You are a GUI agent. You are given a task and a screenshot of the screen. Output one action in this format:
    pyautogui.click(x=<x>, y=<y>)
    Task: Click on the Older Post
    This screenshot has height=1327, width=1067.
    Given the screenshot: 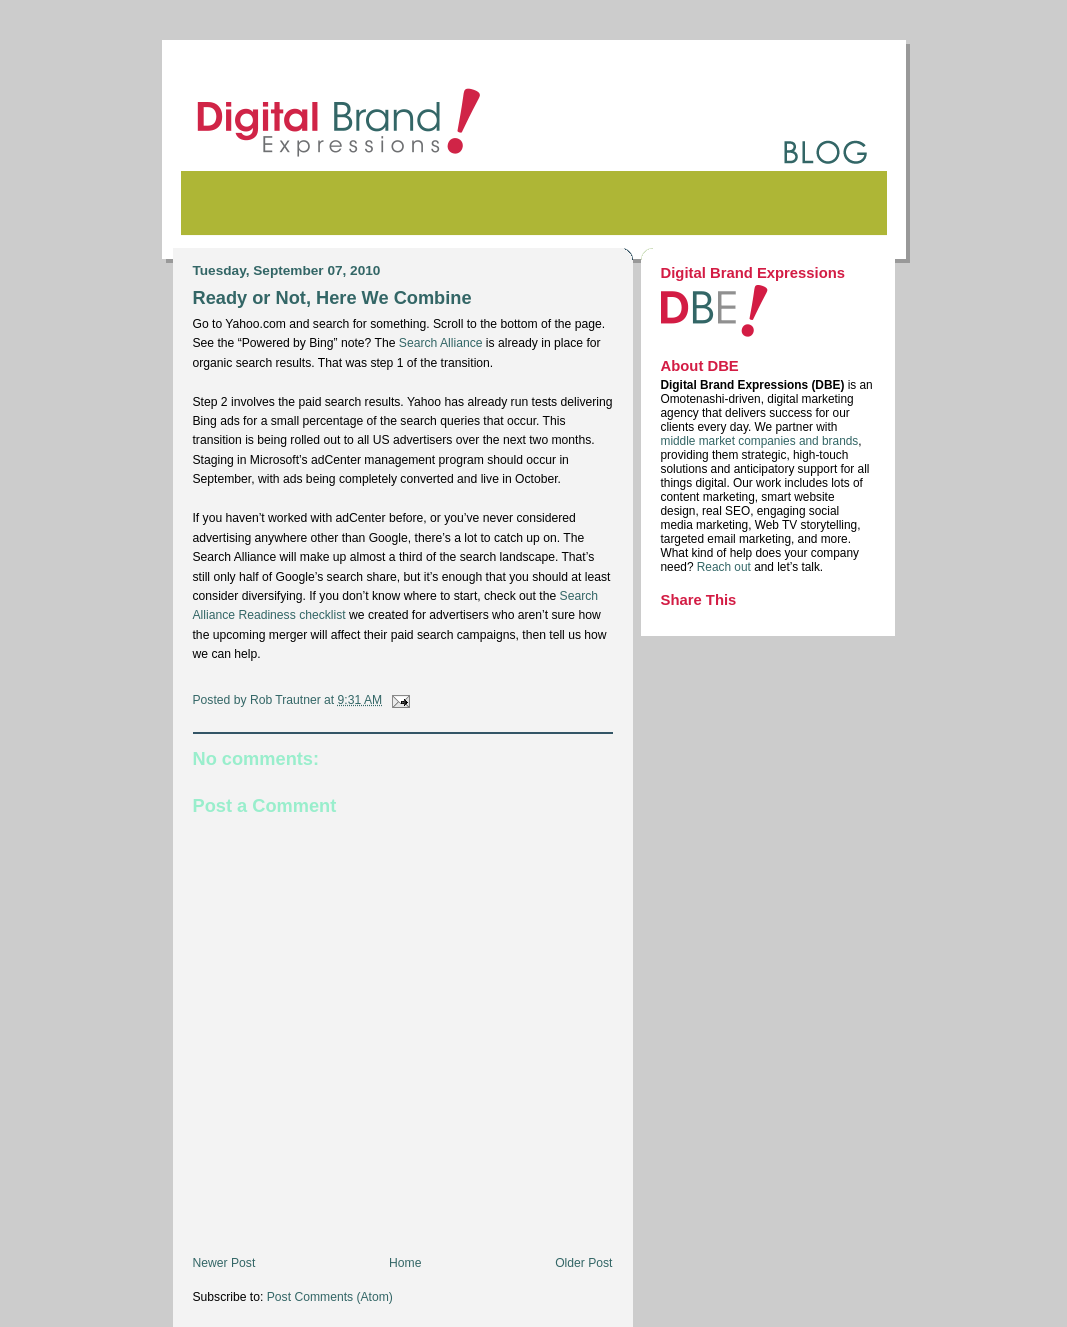 What is the action you would take?
    pyautogui.click(x=583, y=1263)
    